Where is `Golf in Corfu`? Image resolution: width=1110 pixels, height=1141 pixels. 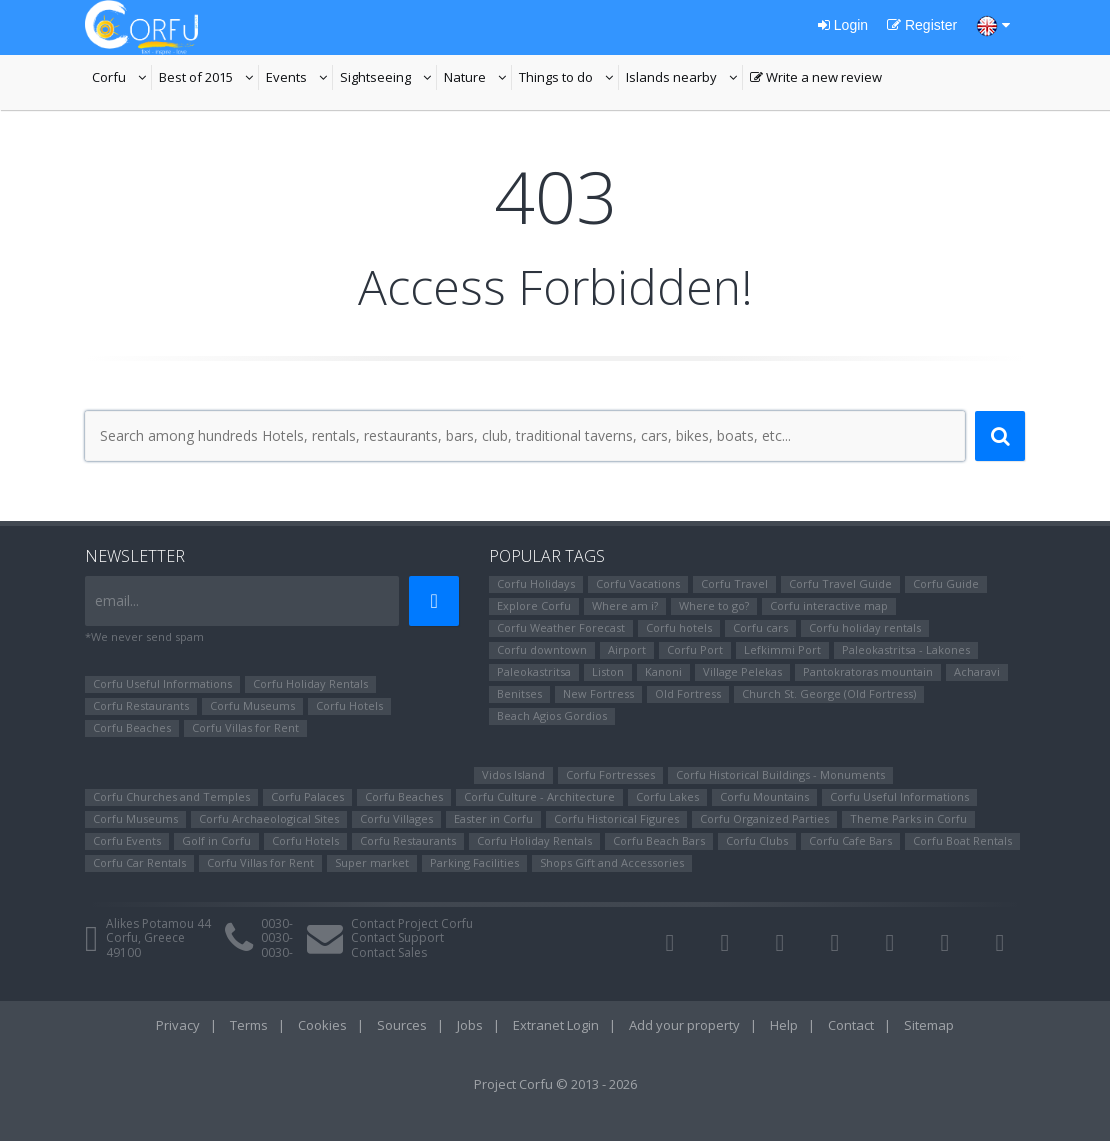 Golf in Corfu is located at coordinates (216, 840).